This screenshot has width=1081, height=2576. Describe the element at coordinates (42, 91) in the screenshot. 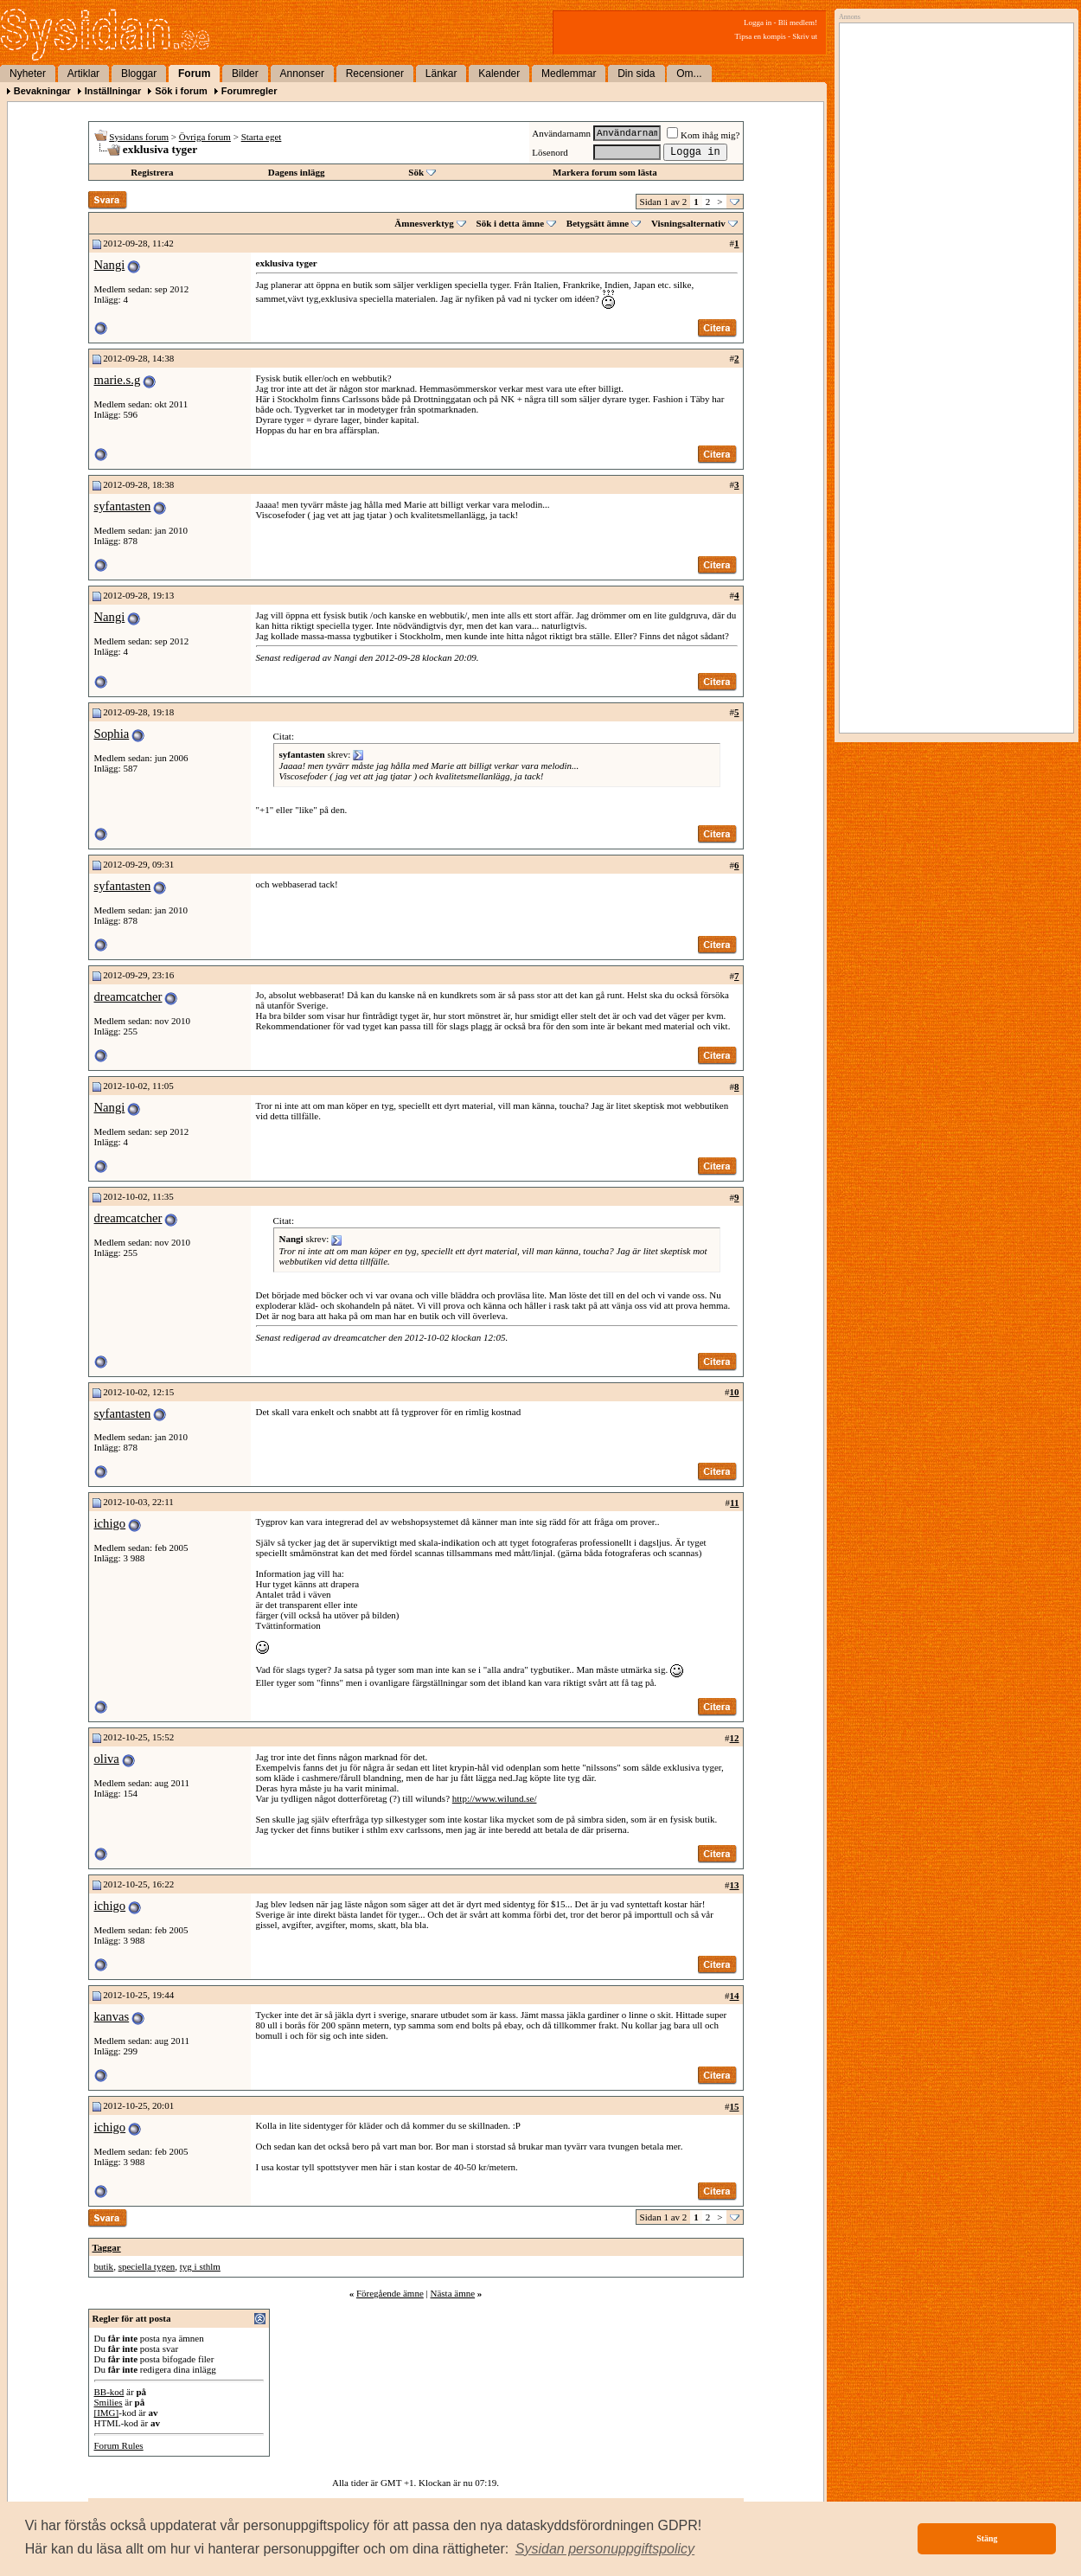

I see `Bevakningar` at that location.